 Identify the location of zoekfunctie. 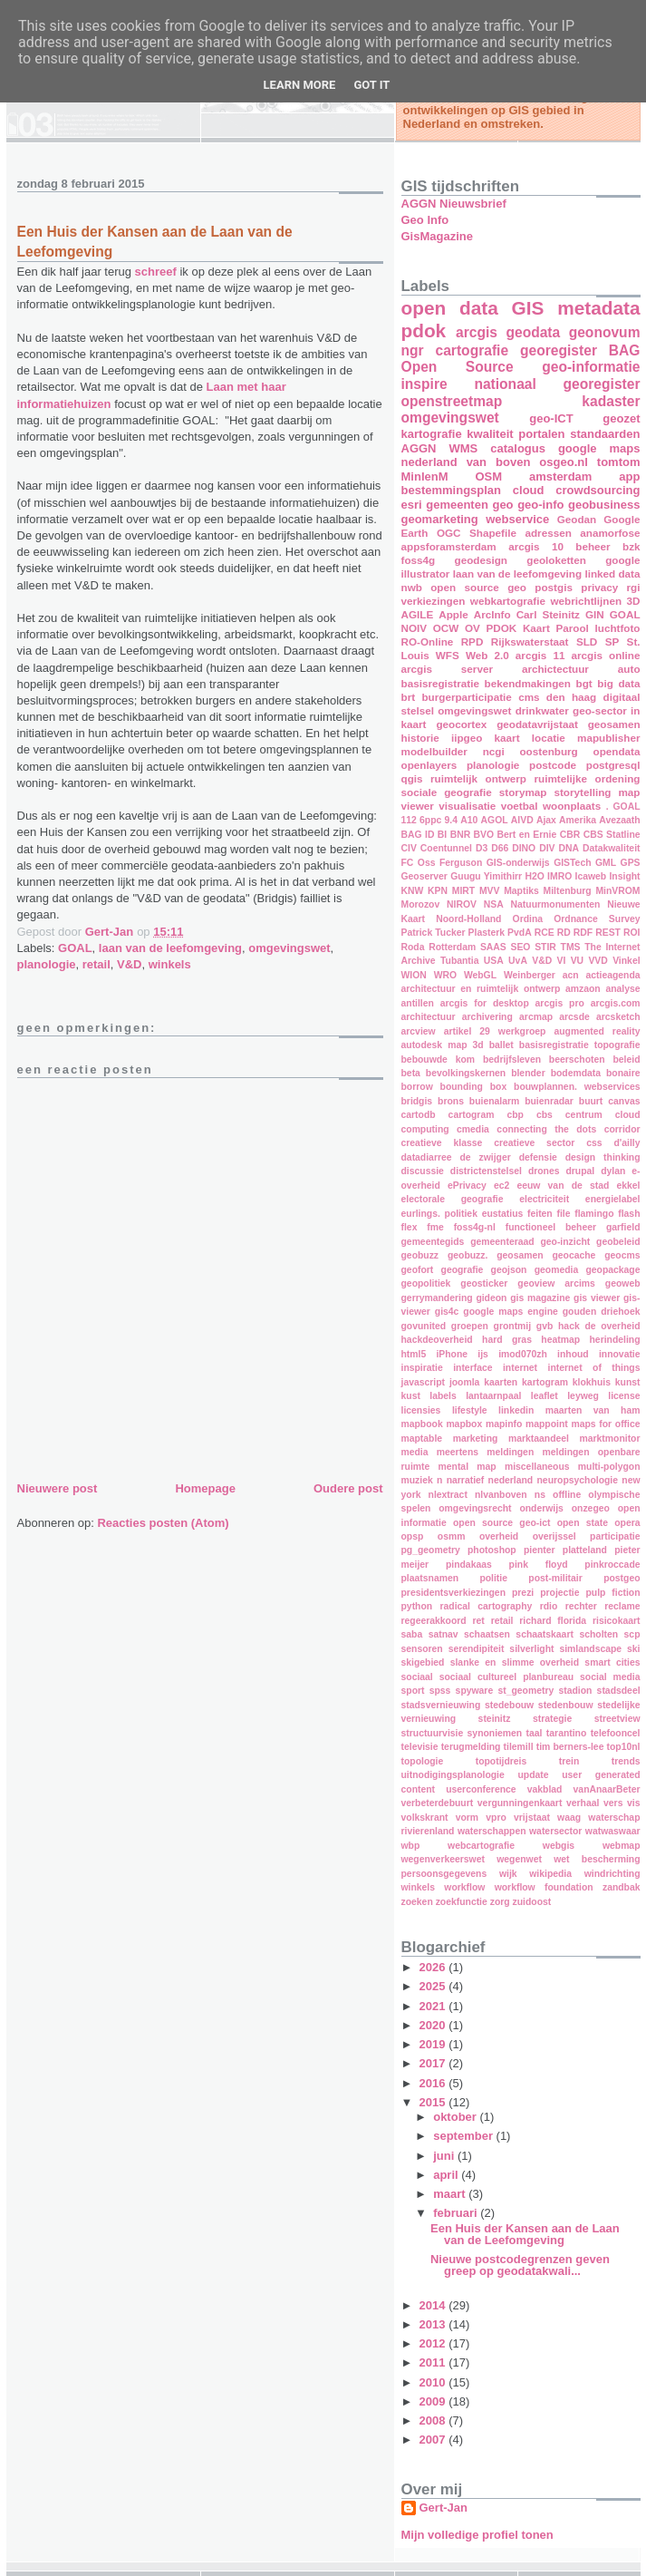
(461, 1902).